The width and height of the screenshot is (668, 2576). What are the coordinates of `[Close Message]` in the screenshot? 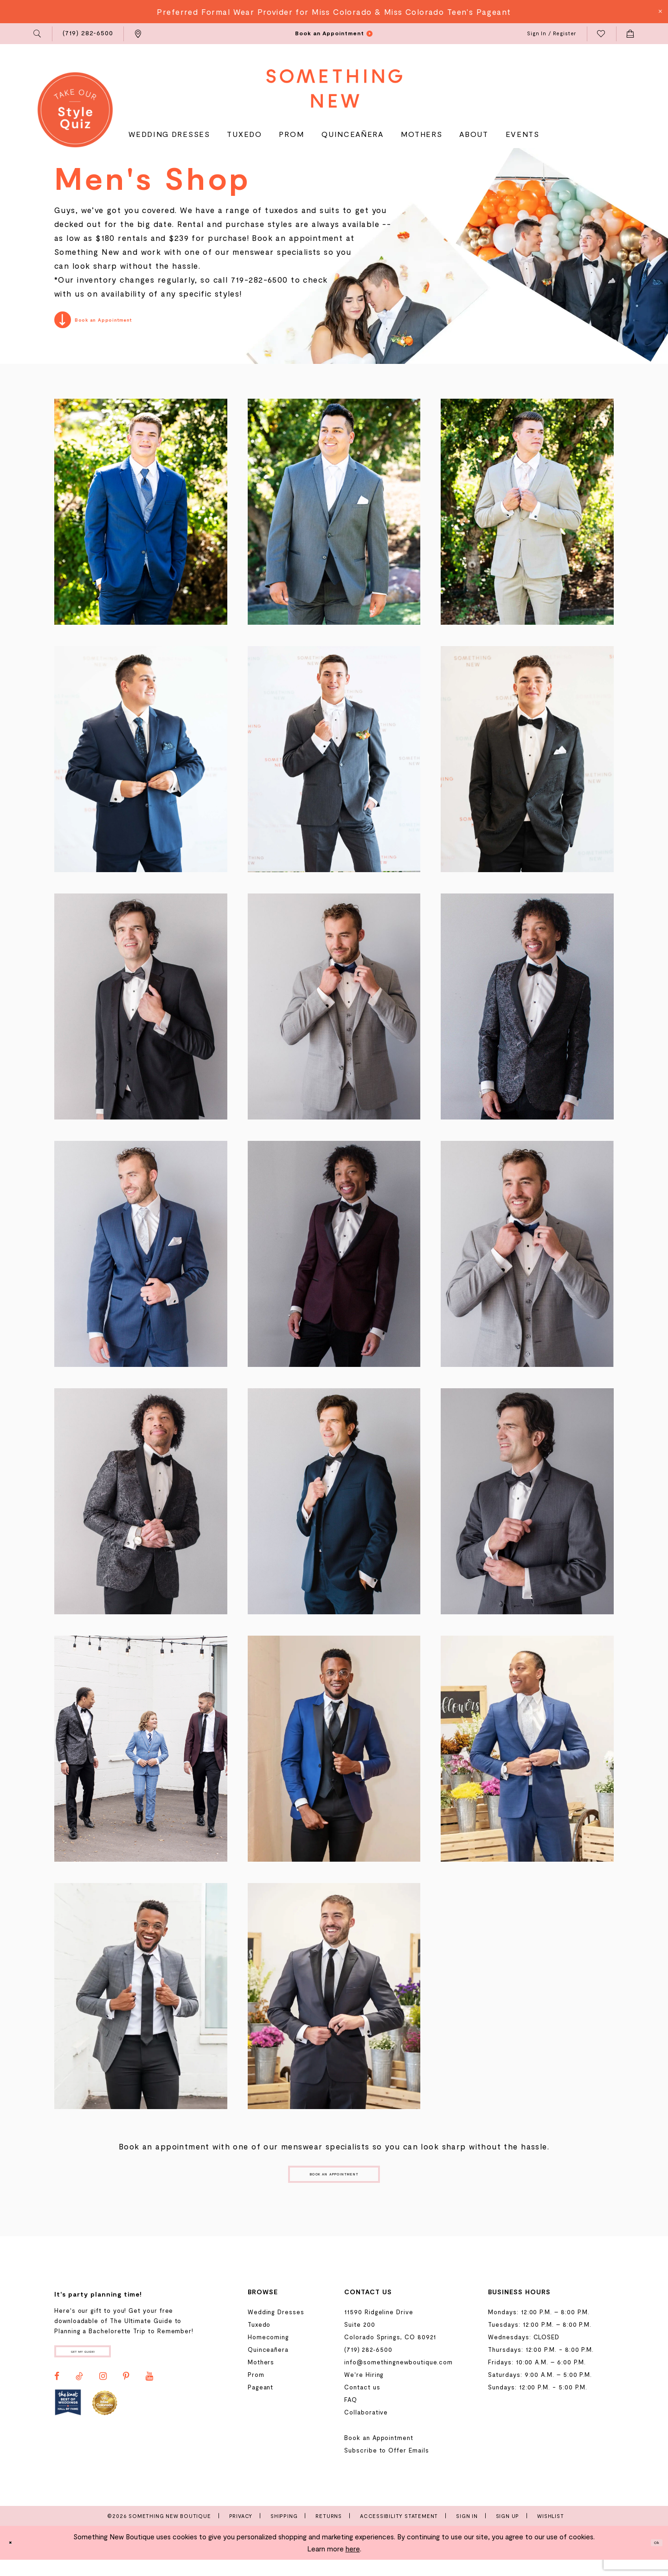 It's located at (659, 11).